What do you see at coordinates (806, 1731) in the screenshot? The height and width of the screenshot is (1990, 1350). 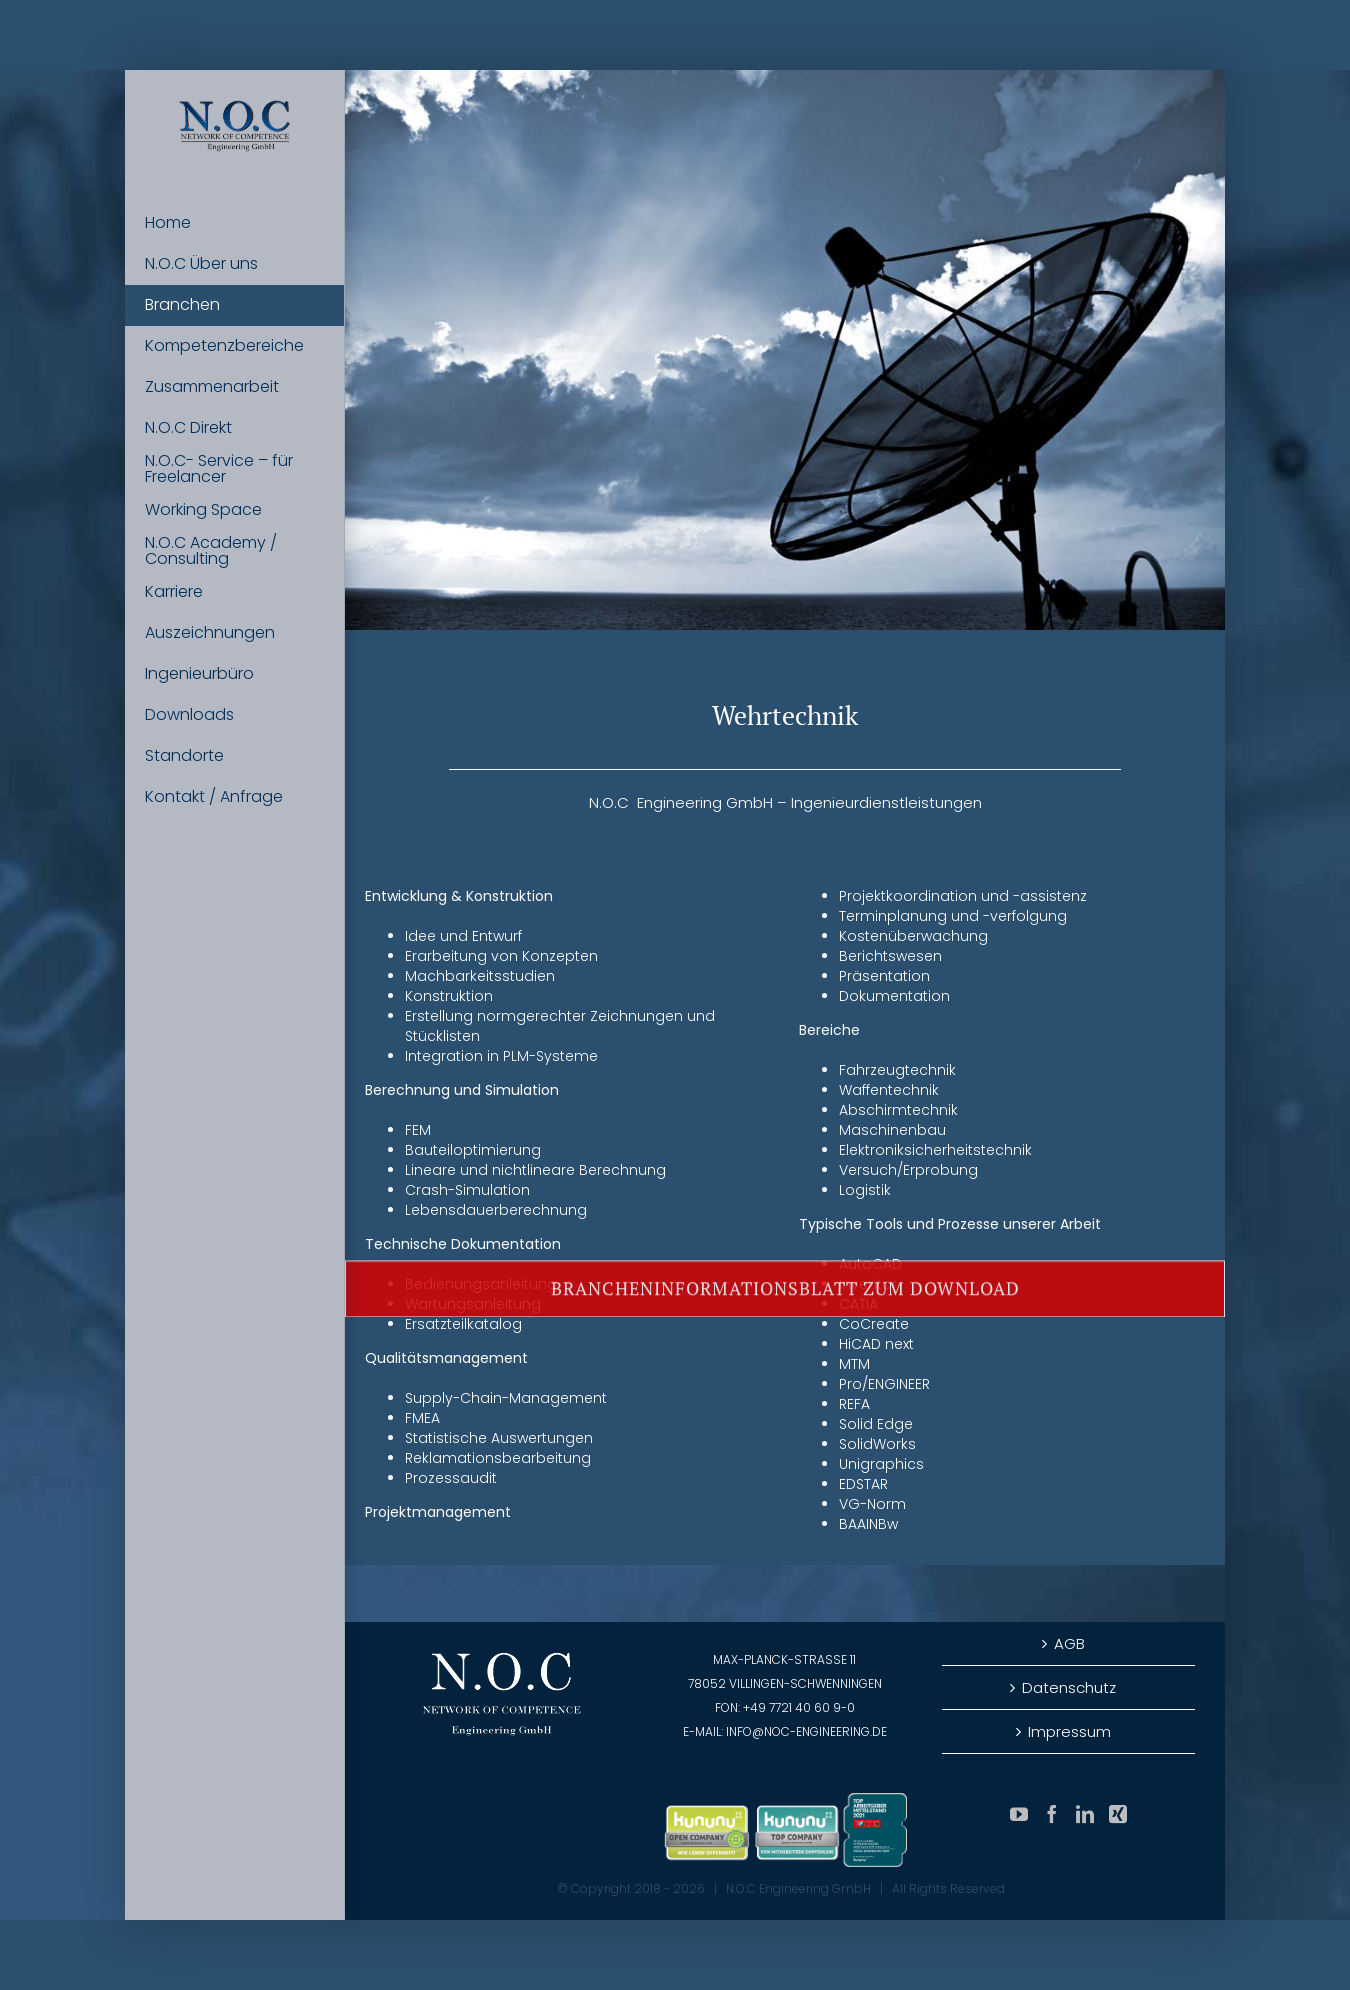 I see `info@noc-engineering.de` at bounding box center [806, 1731].